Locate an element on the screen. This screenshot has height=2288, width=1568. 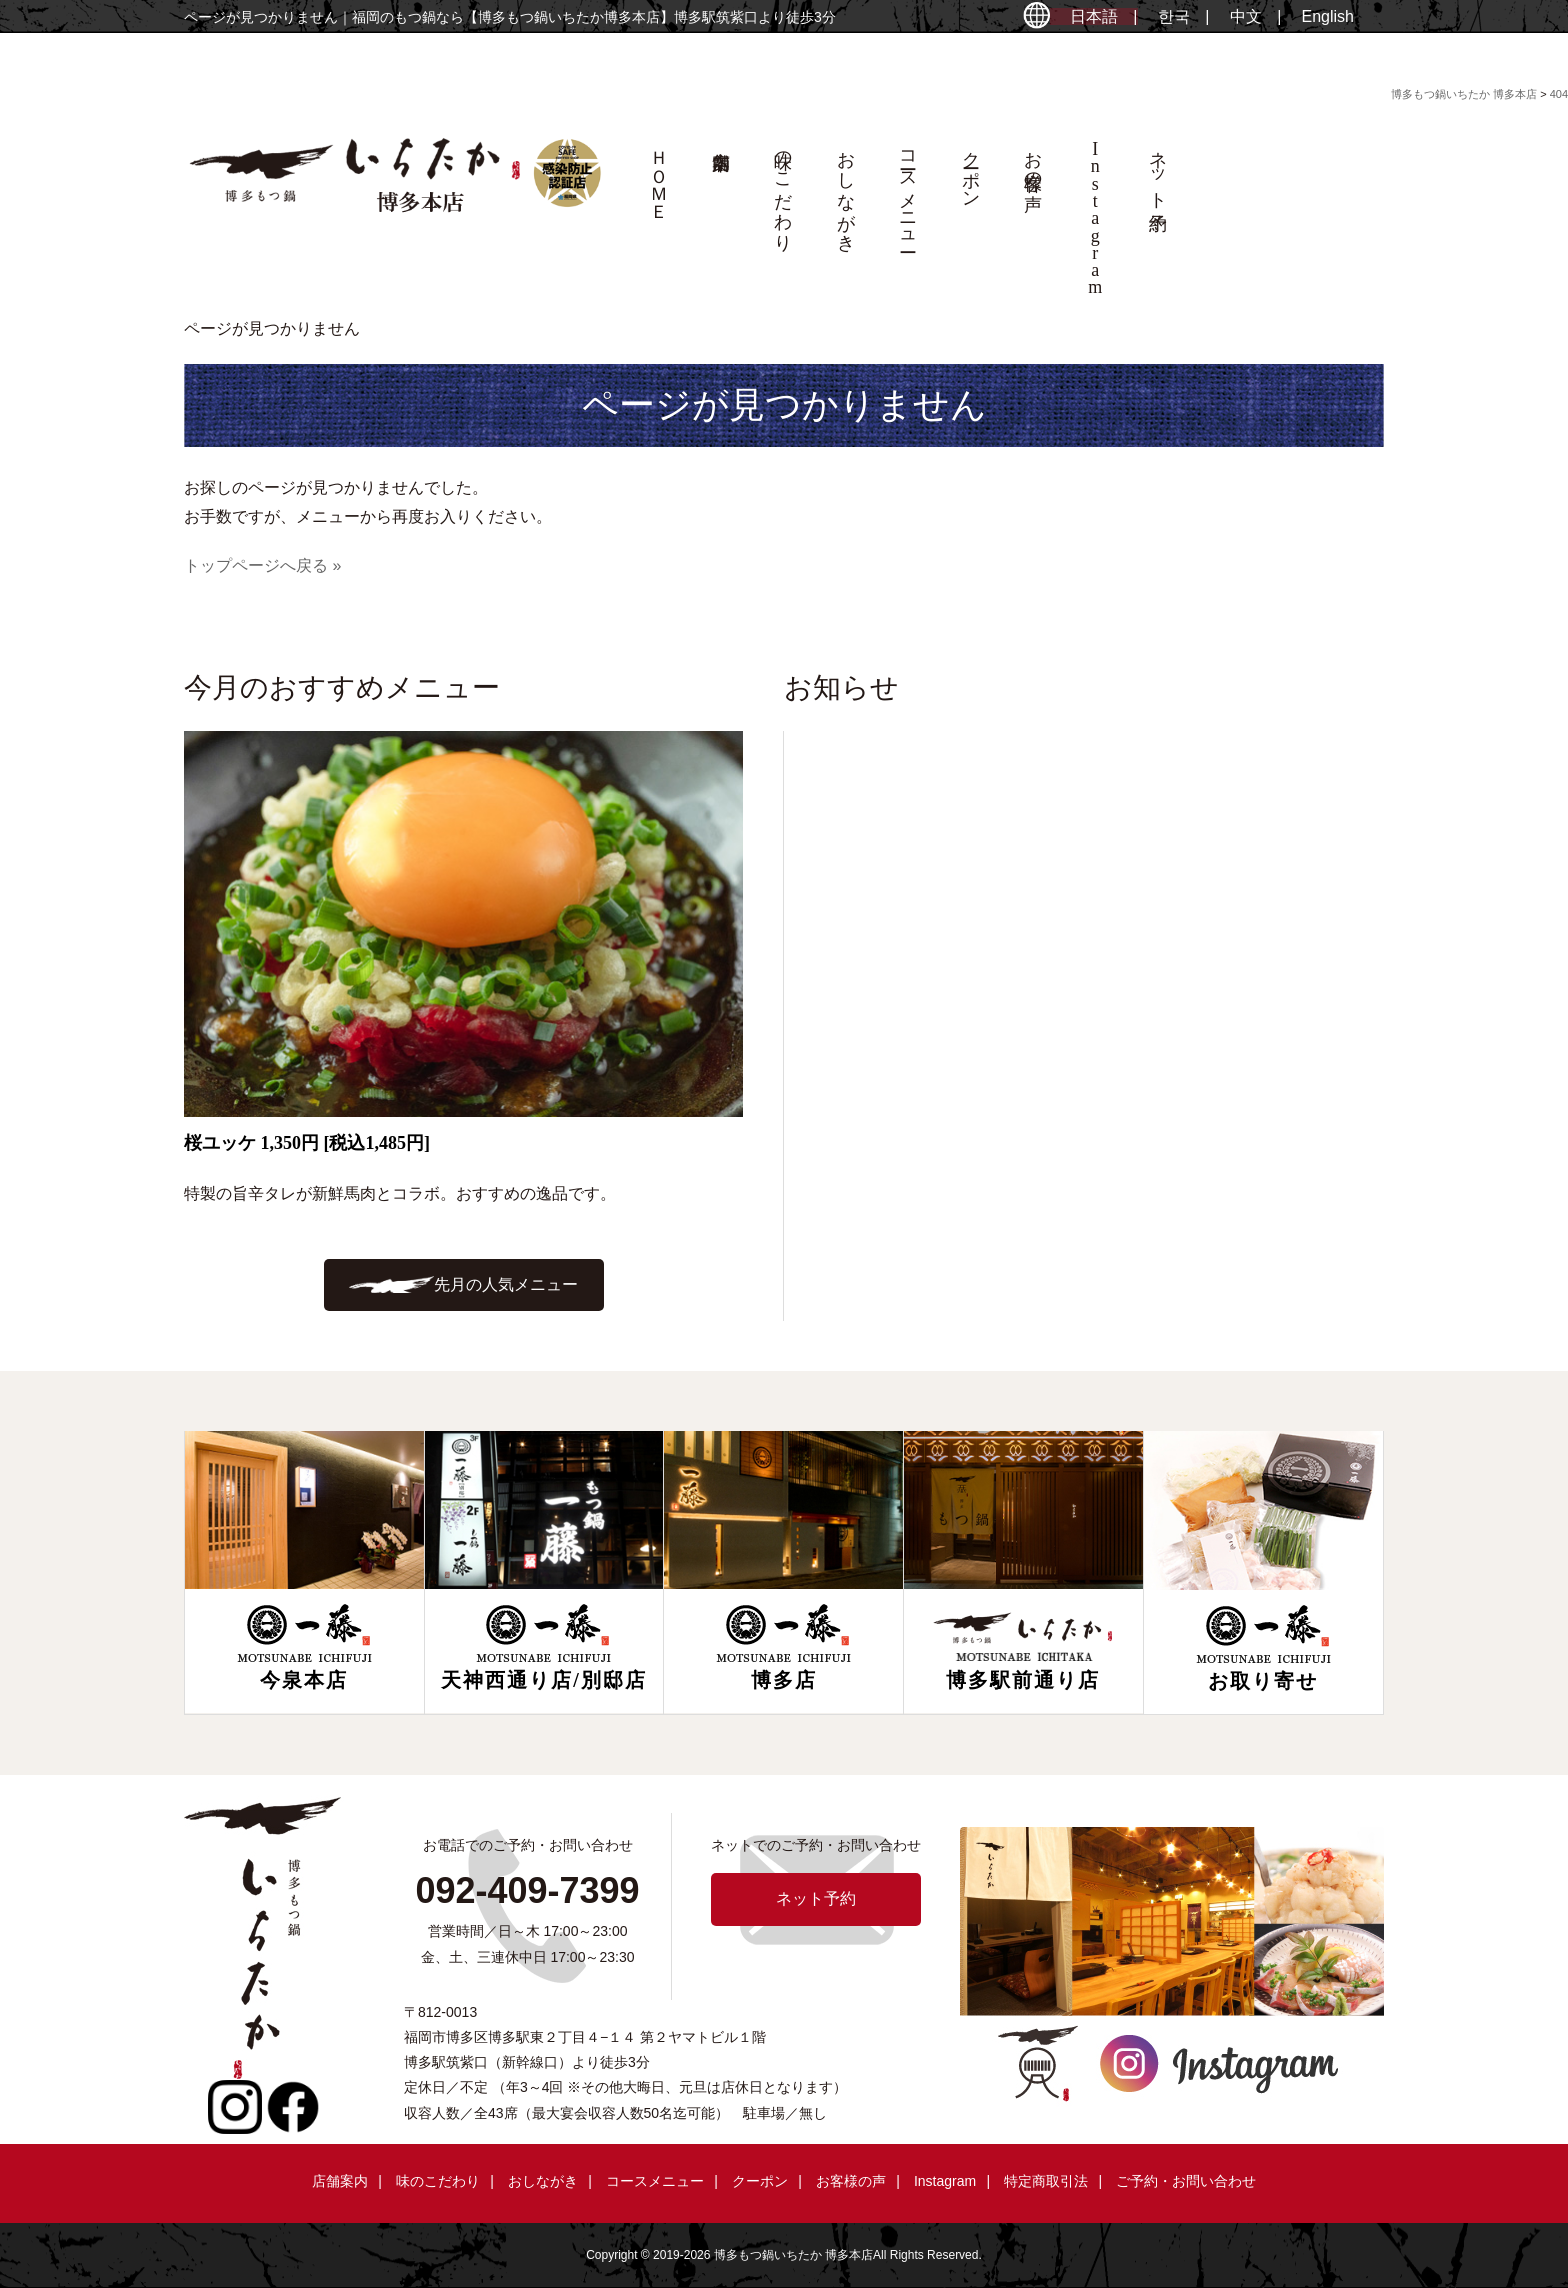
特定商取引法 is located at coordinates (1046, 2181).